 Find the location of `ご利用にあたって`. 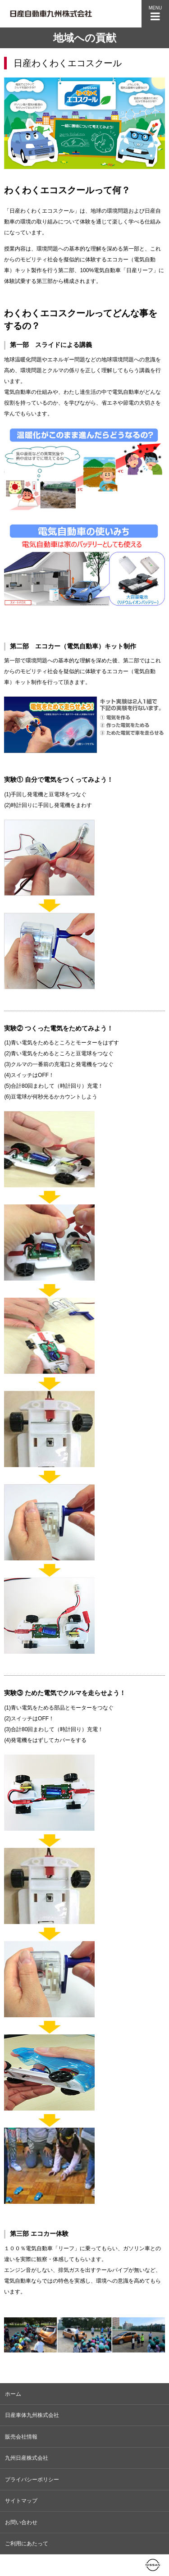

ご利用にあたって is located at coordinates (26, 2543).